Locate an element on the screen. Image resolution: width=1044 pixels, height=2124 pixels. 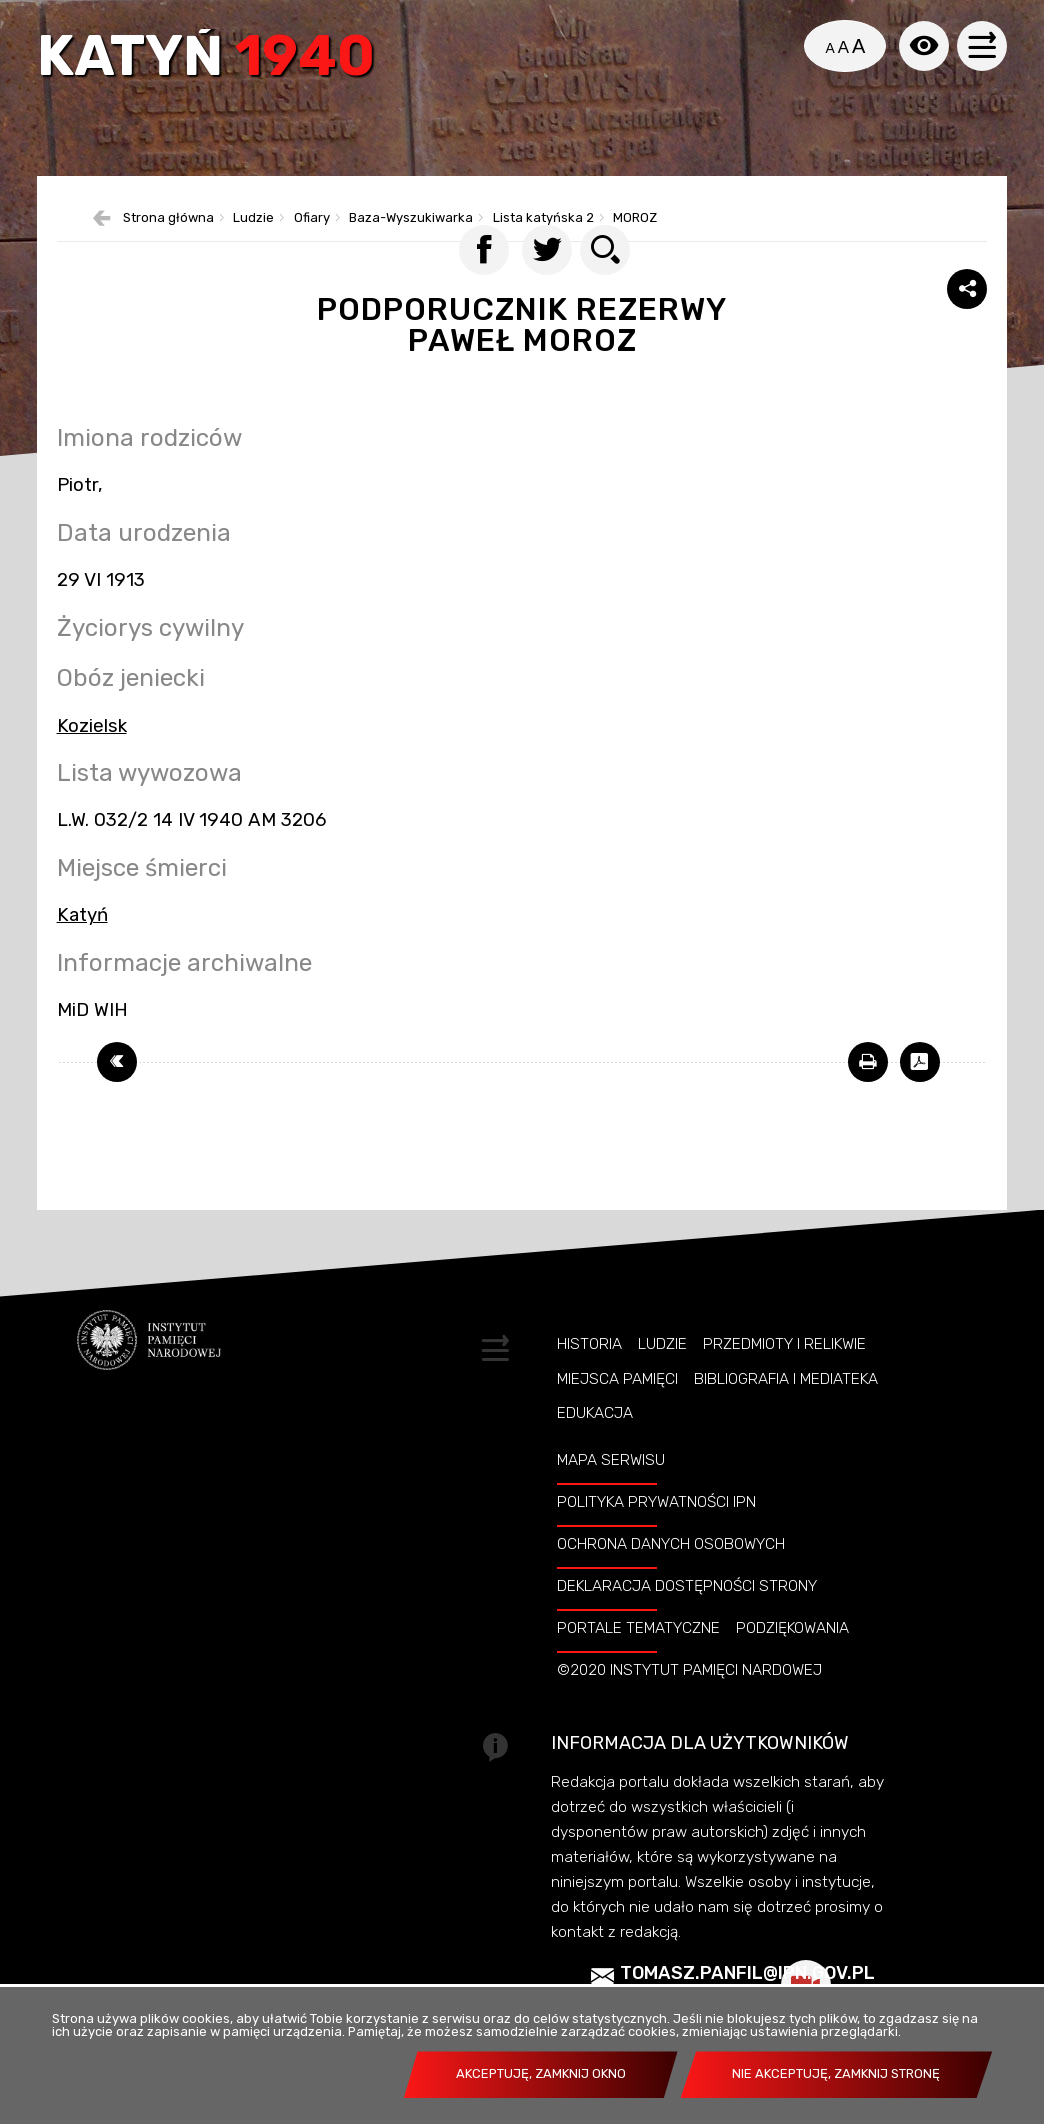
Historia is located at coordinates (589, 1388).